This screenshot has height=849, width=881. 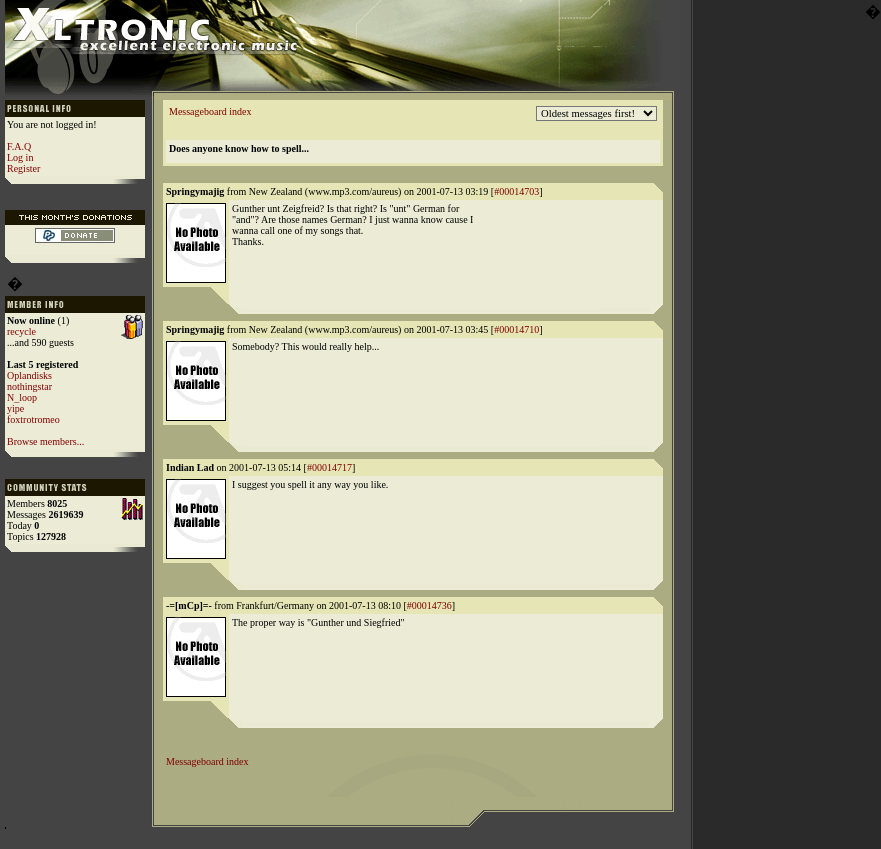 What do you see at coordinates (19, 146) in the screenshot?
I see `F.A.Q` at bounding box center [19, 146].